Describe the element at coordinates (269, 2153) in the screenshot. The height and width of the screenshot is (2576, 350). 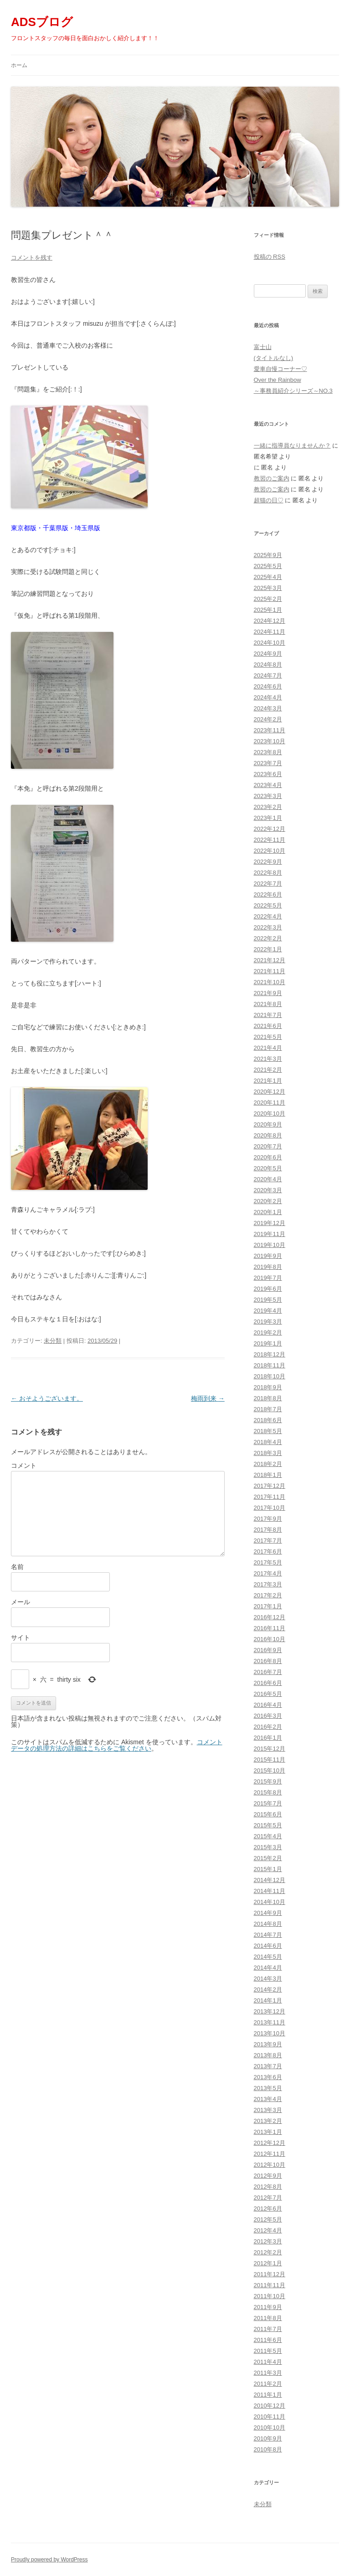
I see `2012年11月` at that location.